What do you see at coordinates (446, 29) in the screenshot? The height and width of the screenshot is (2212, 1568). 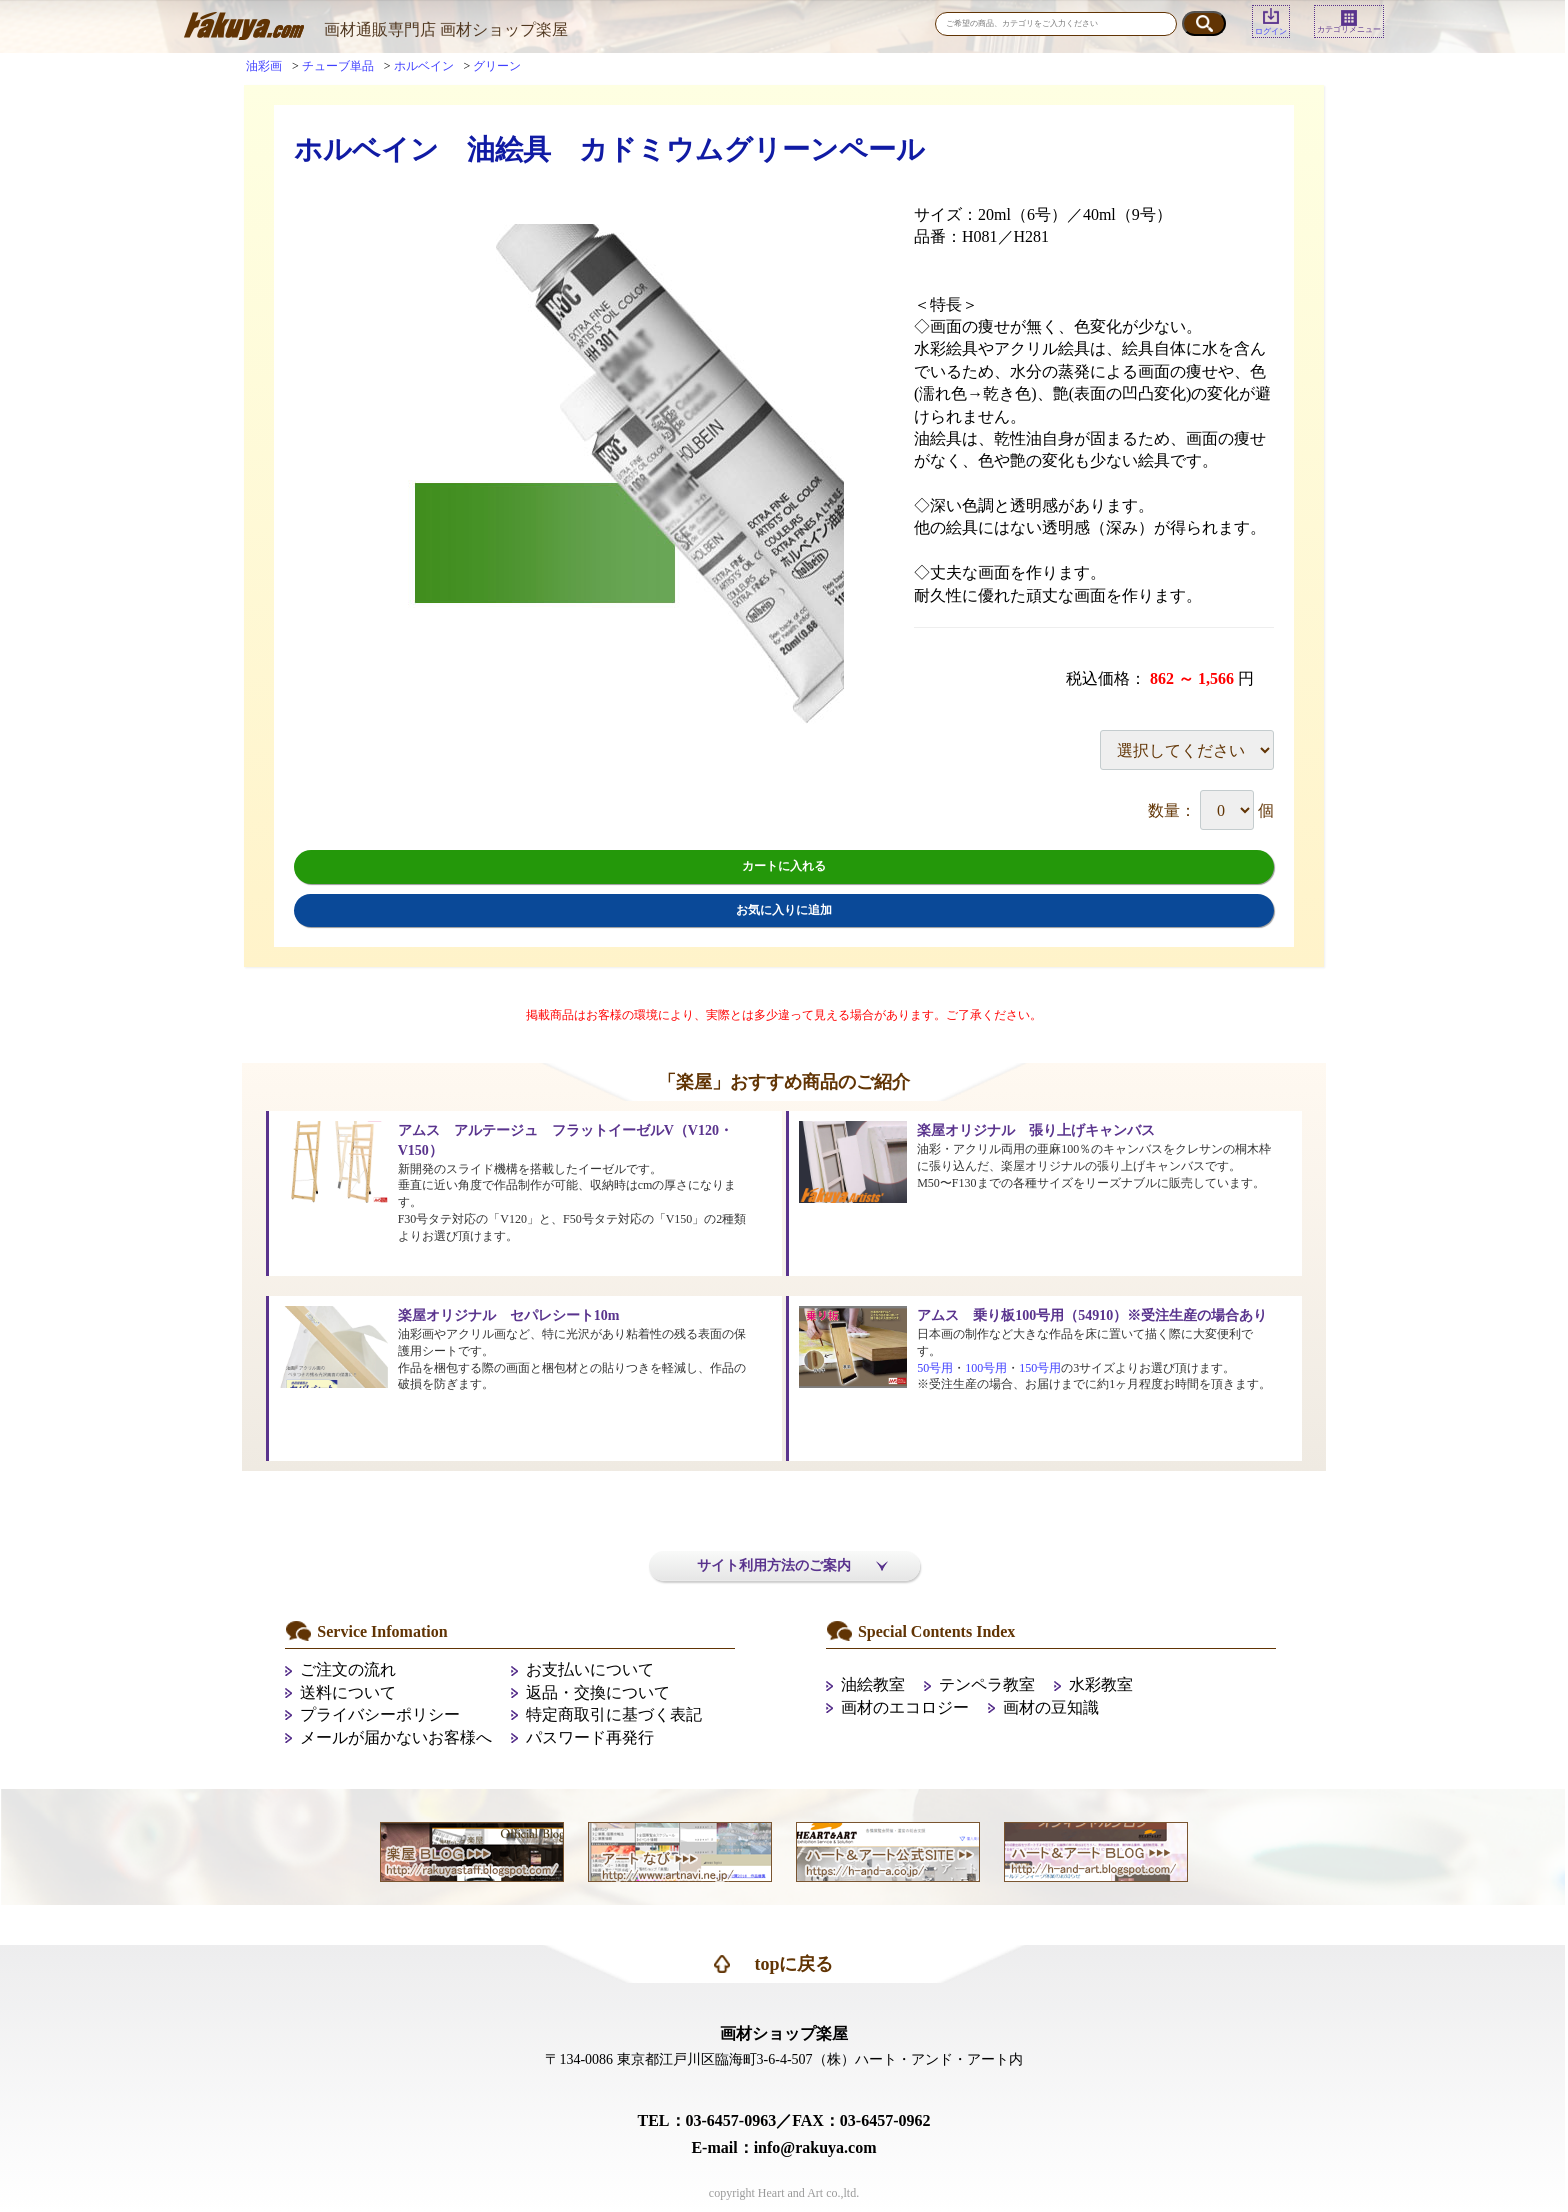 I see `画材通販専門店 画材ショップ楽屋` at bounding box center [446, 29].